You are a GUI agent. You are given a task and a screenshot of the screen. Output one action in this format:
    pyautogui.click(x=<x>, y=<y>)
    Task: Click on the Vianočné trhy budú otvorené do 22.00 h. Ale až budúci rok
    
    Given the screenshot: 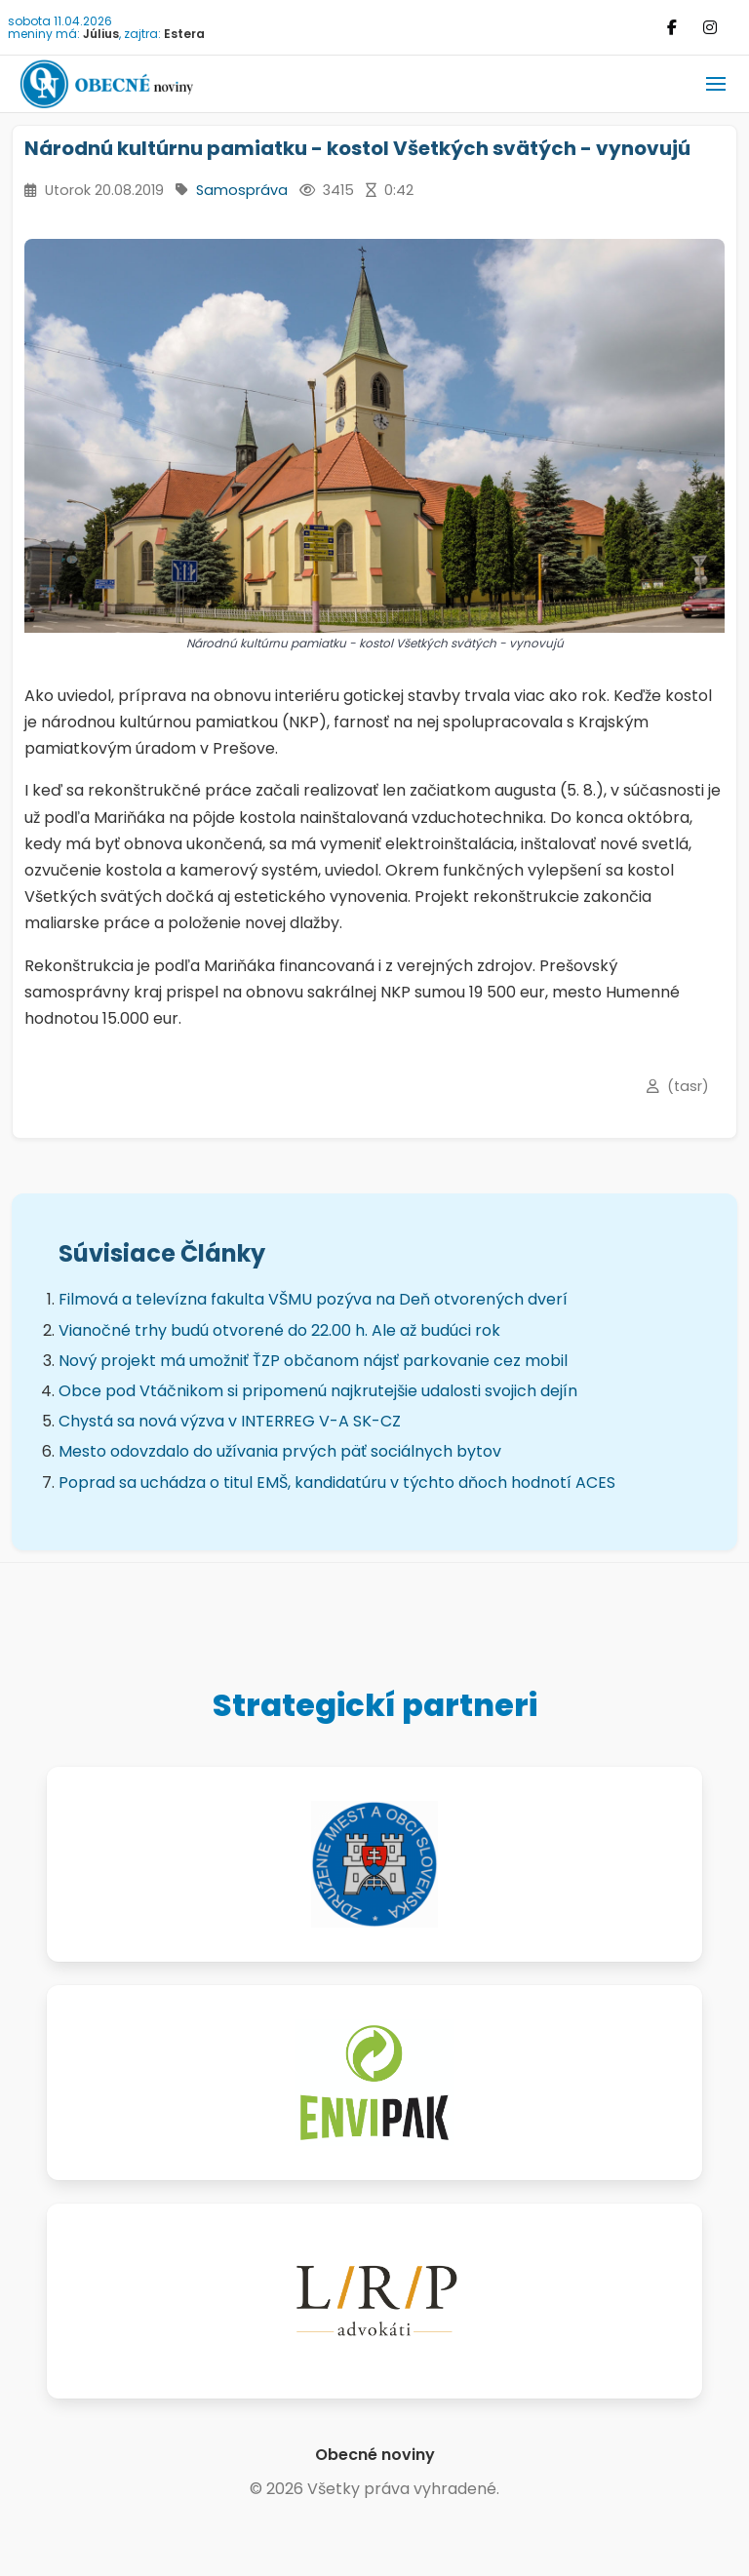 What is the action you would take?
    pyautogui.click(x=279, y=1330)
    